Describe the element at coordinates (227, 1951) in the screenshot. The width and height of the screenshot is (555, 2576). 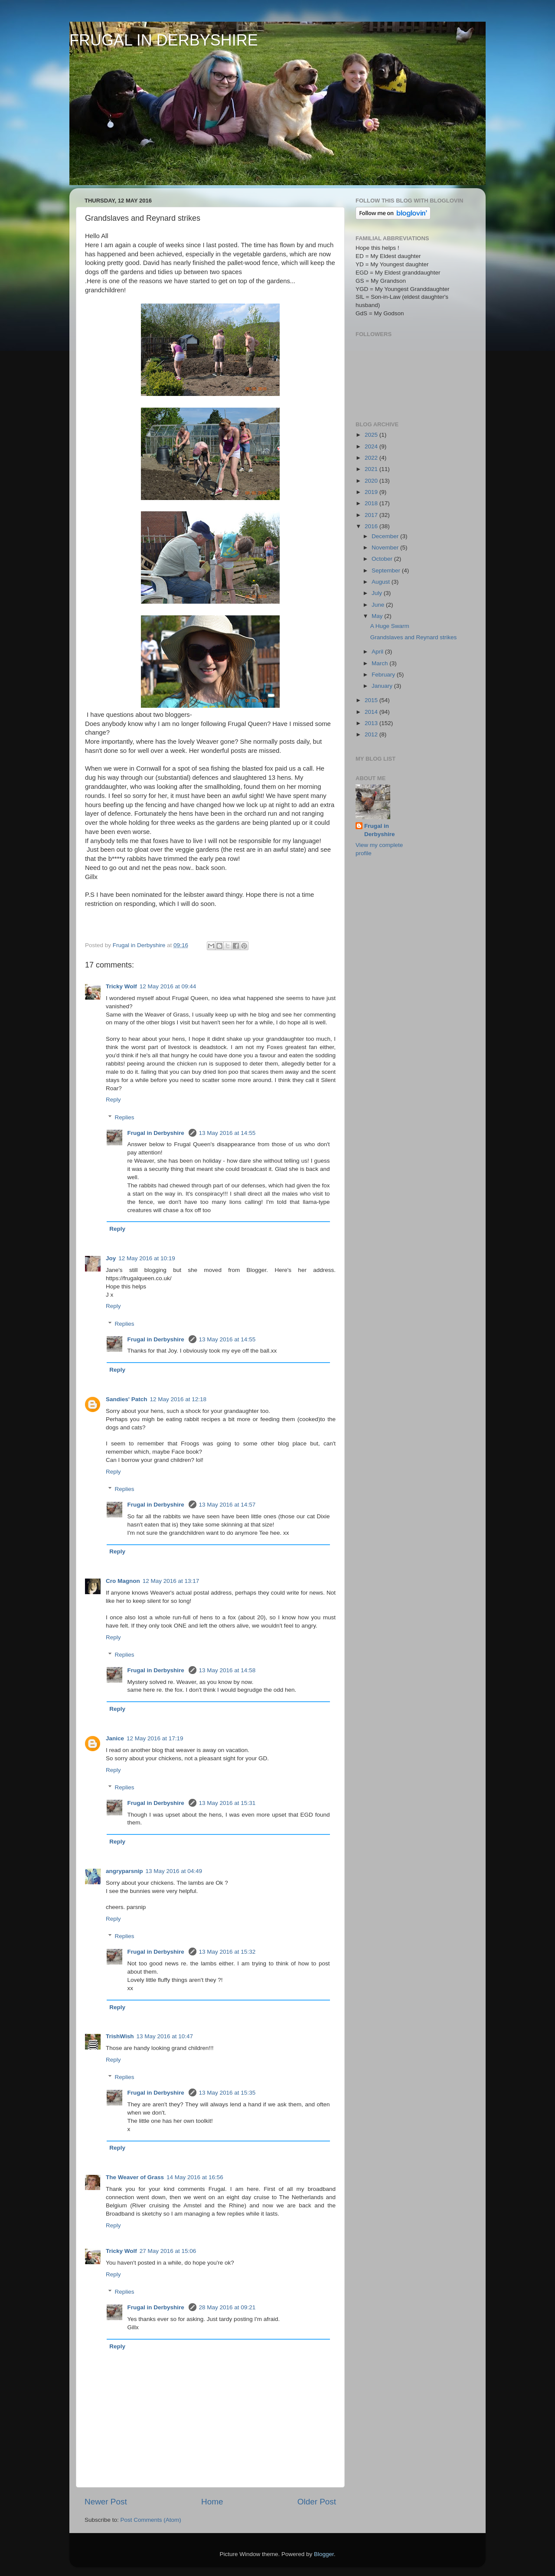
I see `13 May 2016 at 15:32` at that location.